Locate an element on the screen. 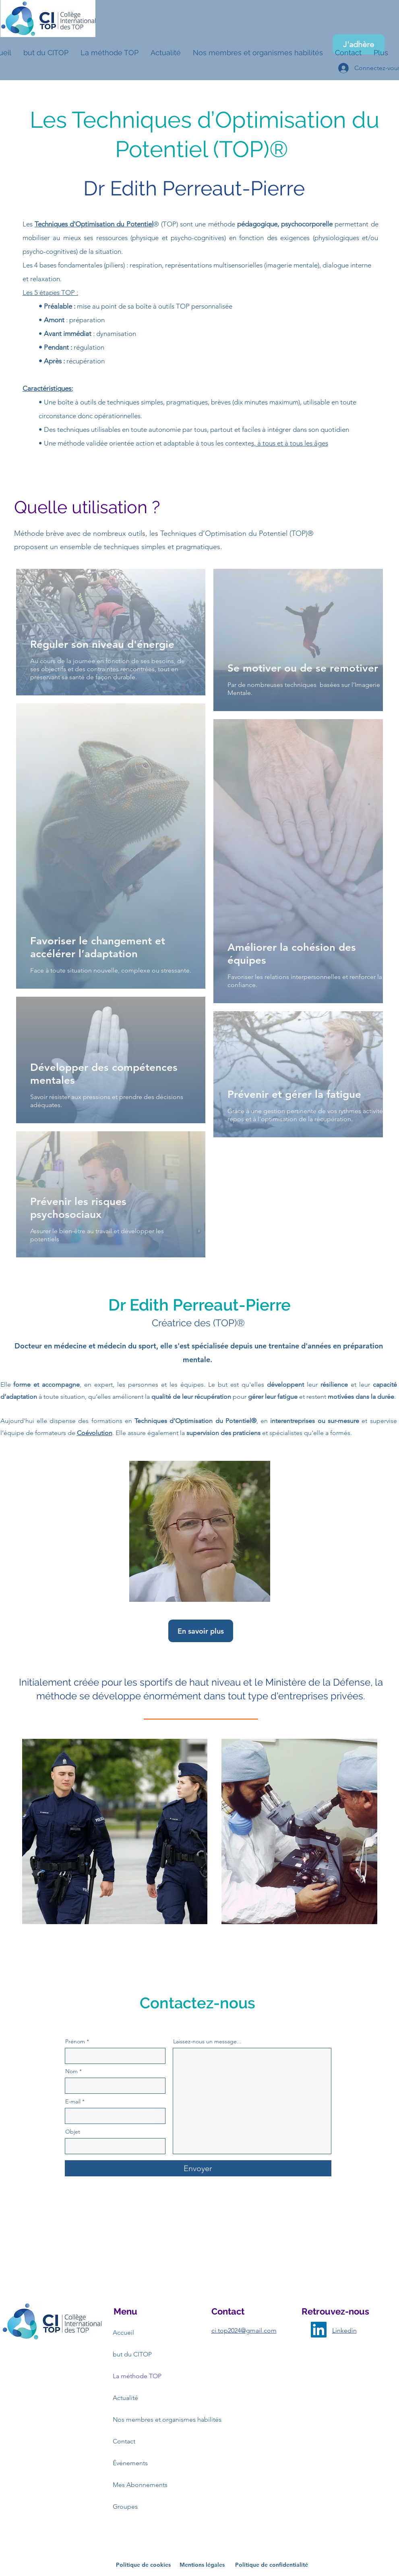  Contact is located at coordinates (124, 2441).